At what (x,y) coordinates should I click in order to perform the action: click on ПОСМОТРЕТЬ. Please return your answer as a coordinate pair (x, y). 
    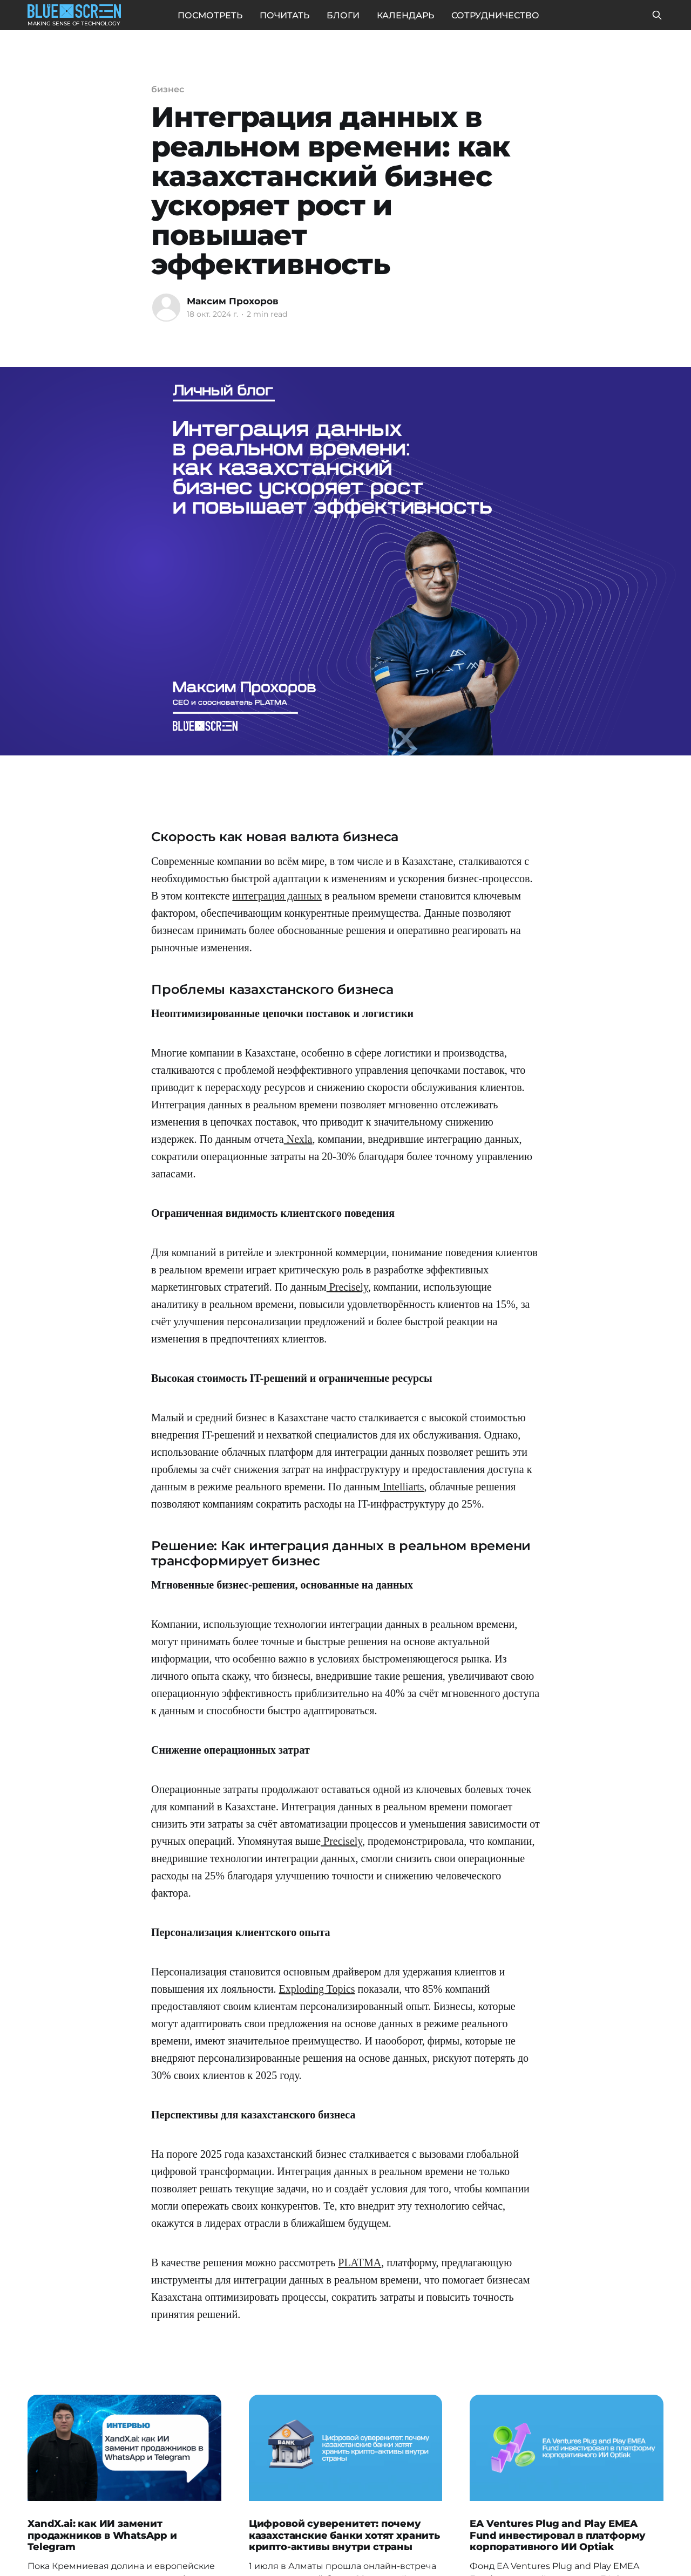
    Looking at the image, I should click on (210, 15).